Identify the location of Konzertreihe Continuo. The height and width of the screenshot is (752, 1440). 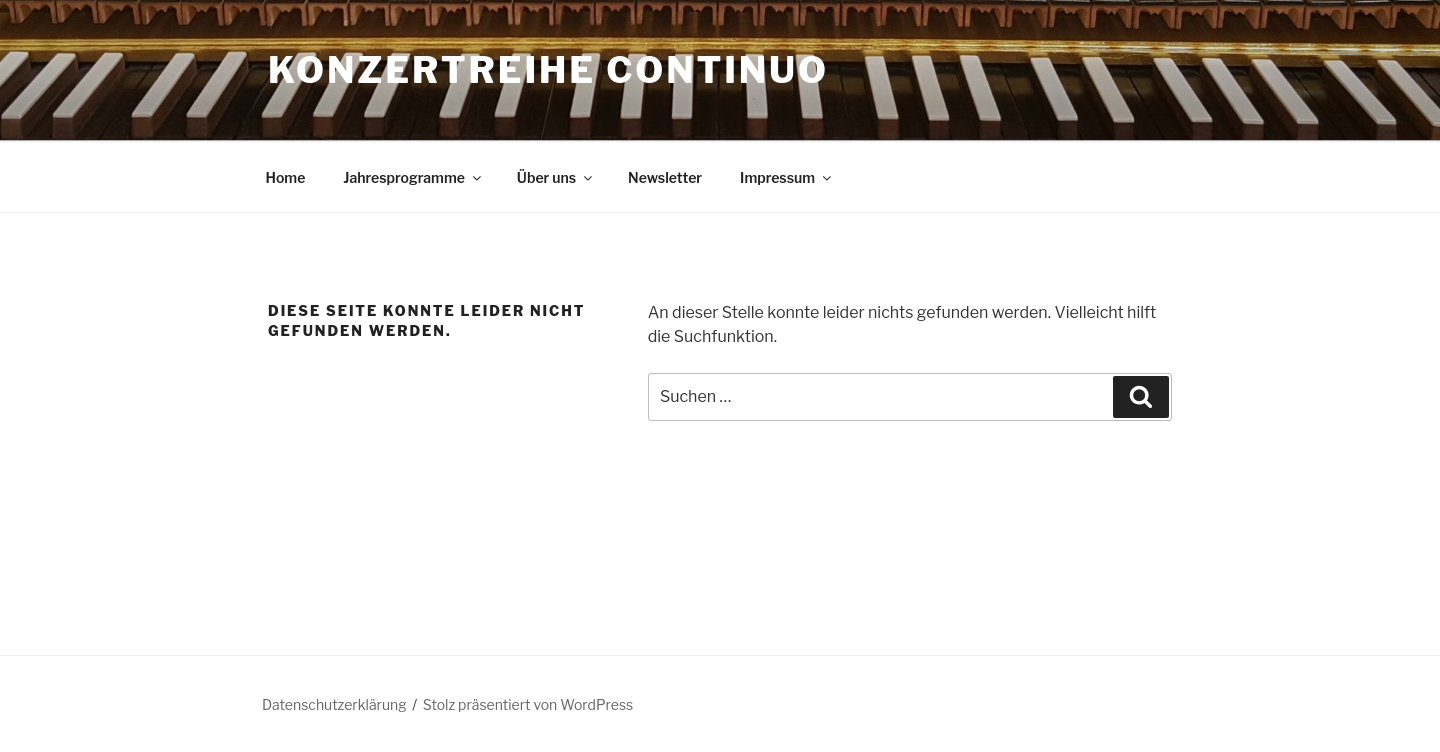
(548, 70).